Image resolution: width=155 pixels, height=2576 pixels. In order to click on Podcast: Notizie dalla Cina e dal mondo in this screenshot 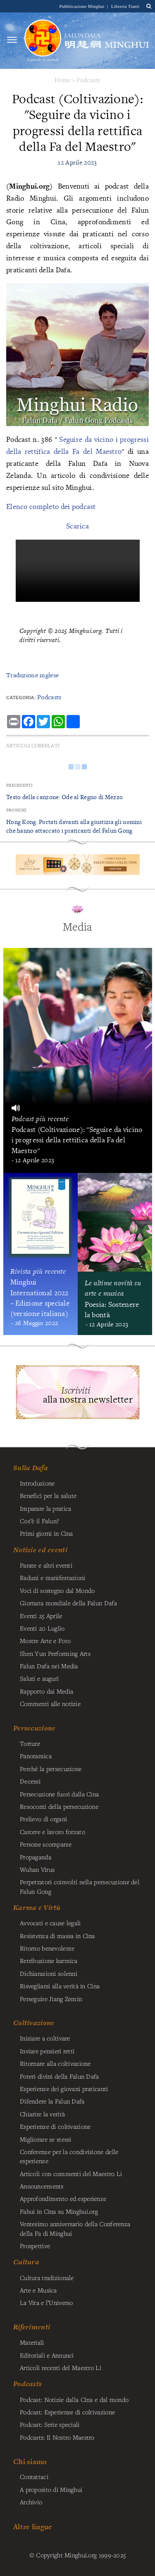, I will do `click(74, 2399)`.